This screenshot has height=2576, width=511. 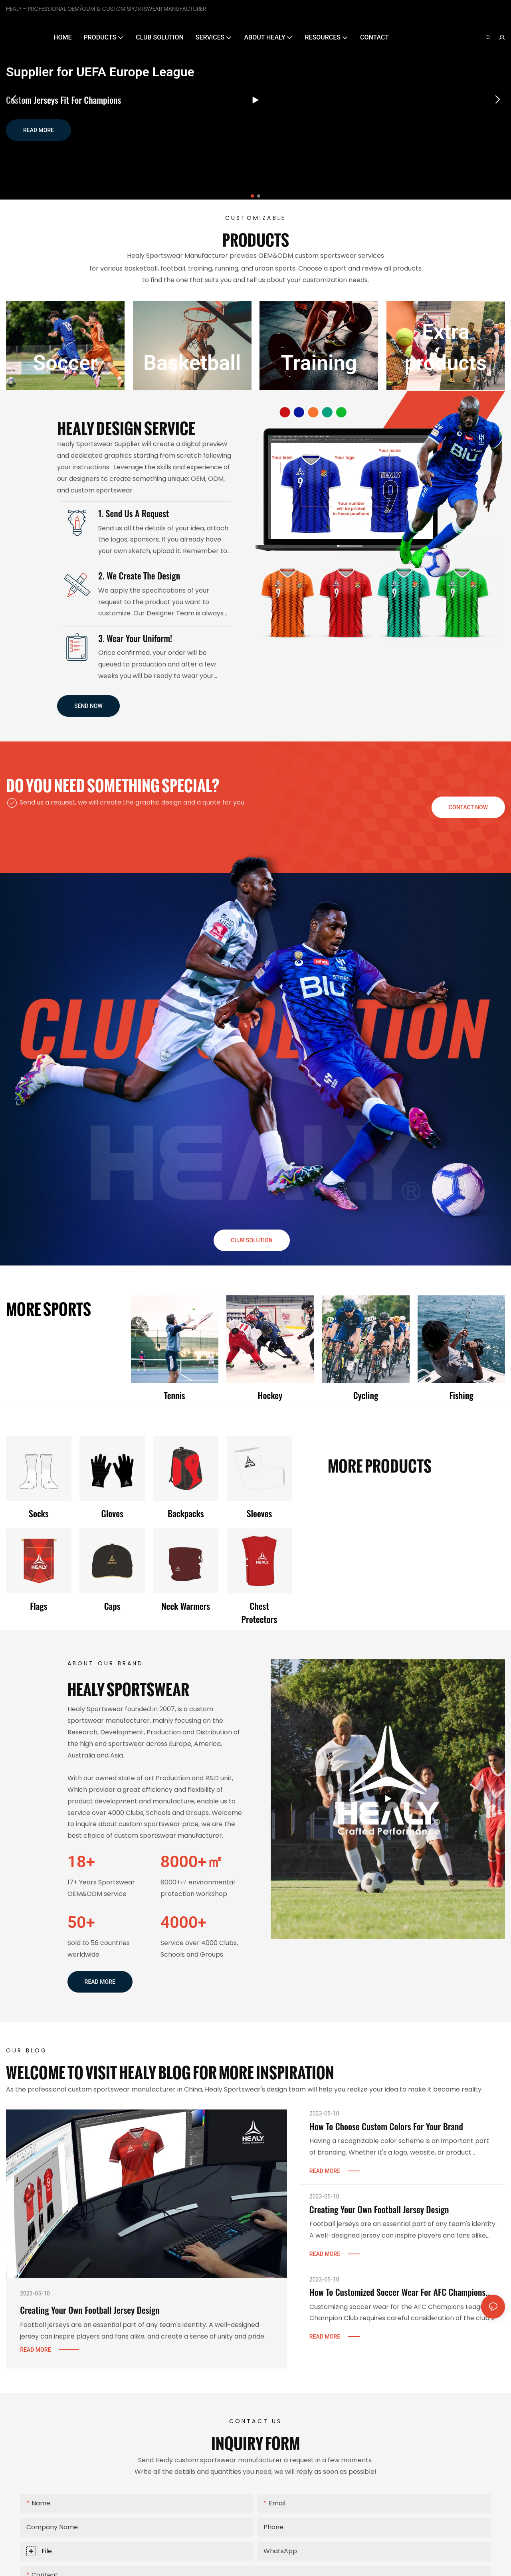 What do you see at coordinates (191, 1861) in the screenshot?
I see `8000+㎡` at bounding box center [191, 1861].